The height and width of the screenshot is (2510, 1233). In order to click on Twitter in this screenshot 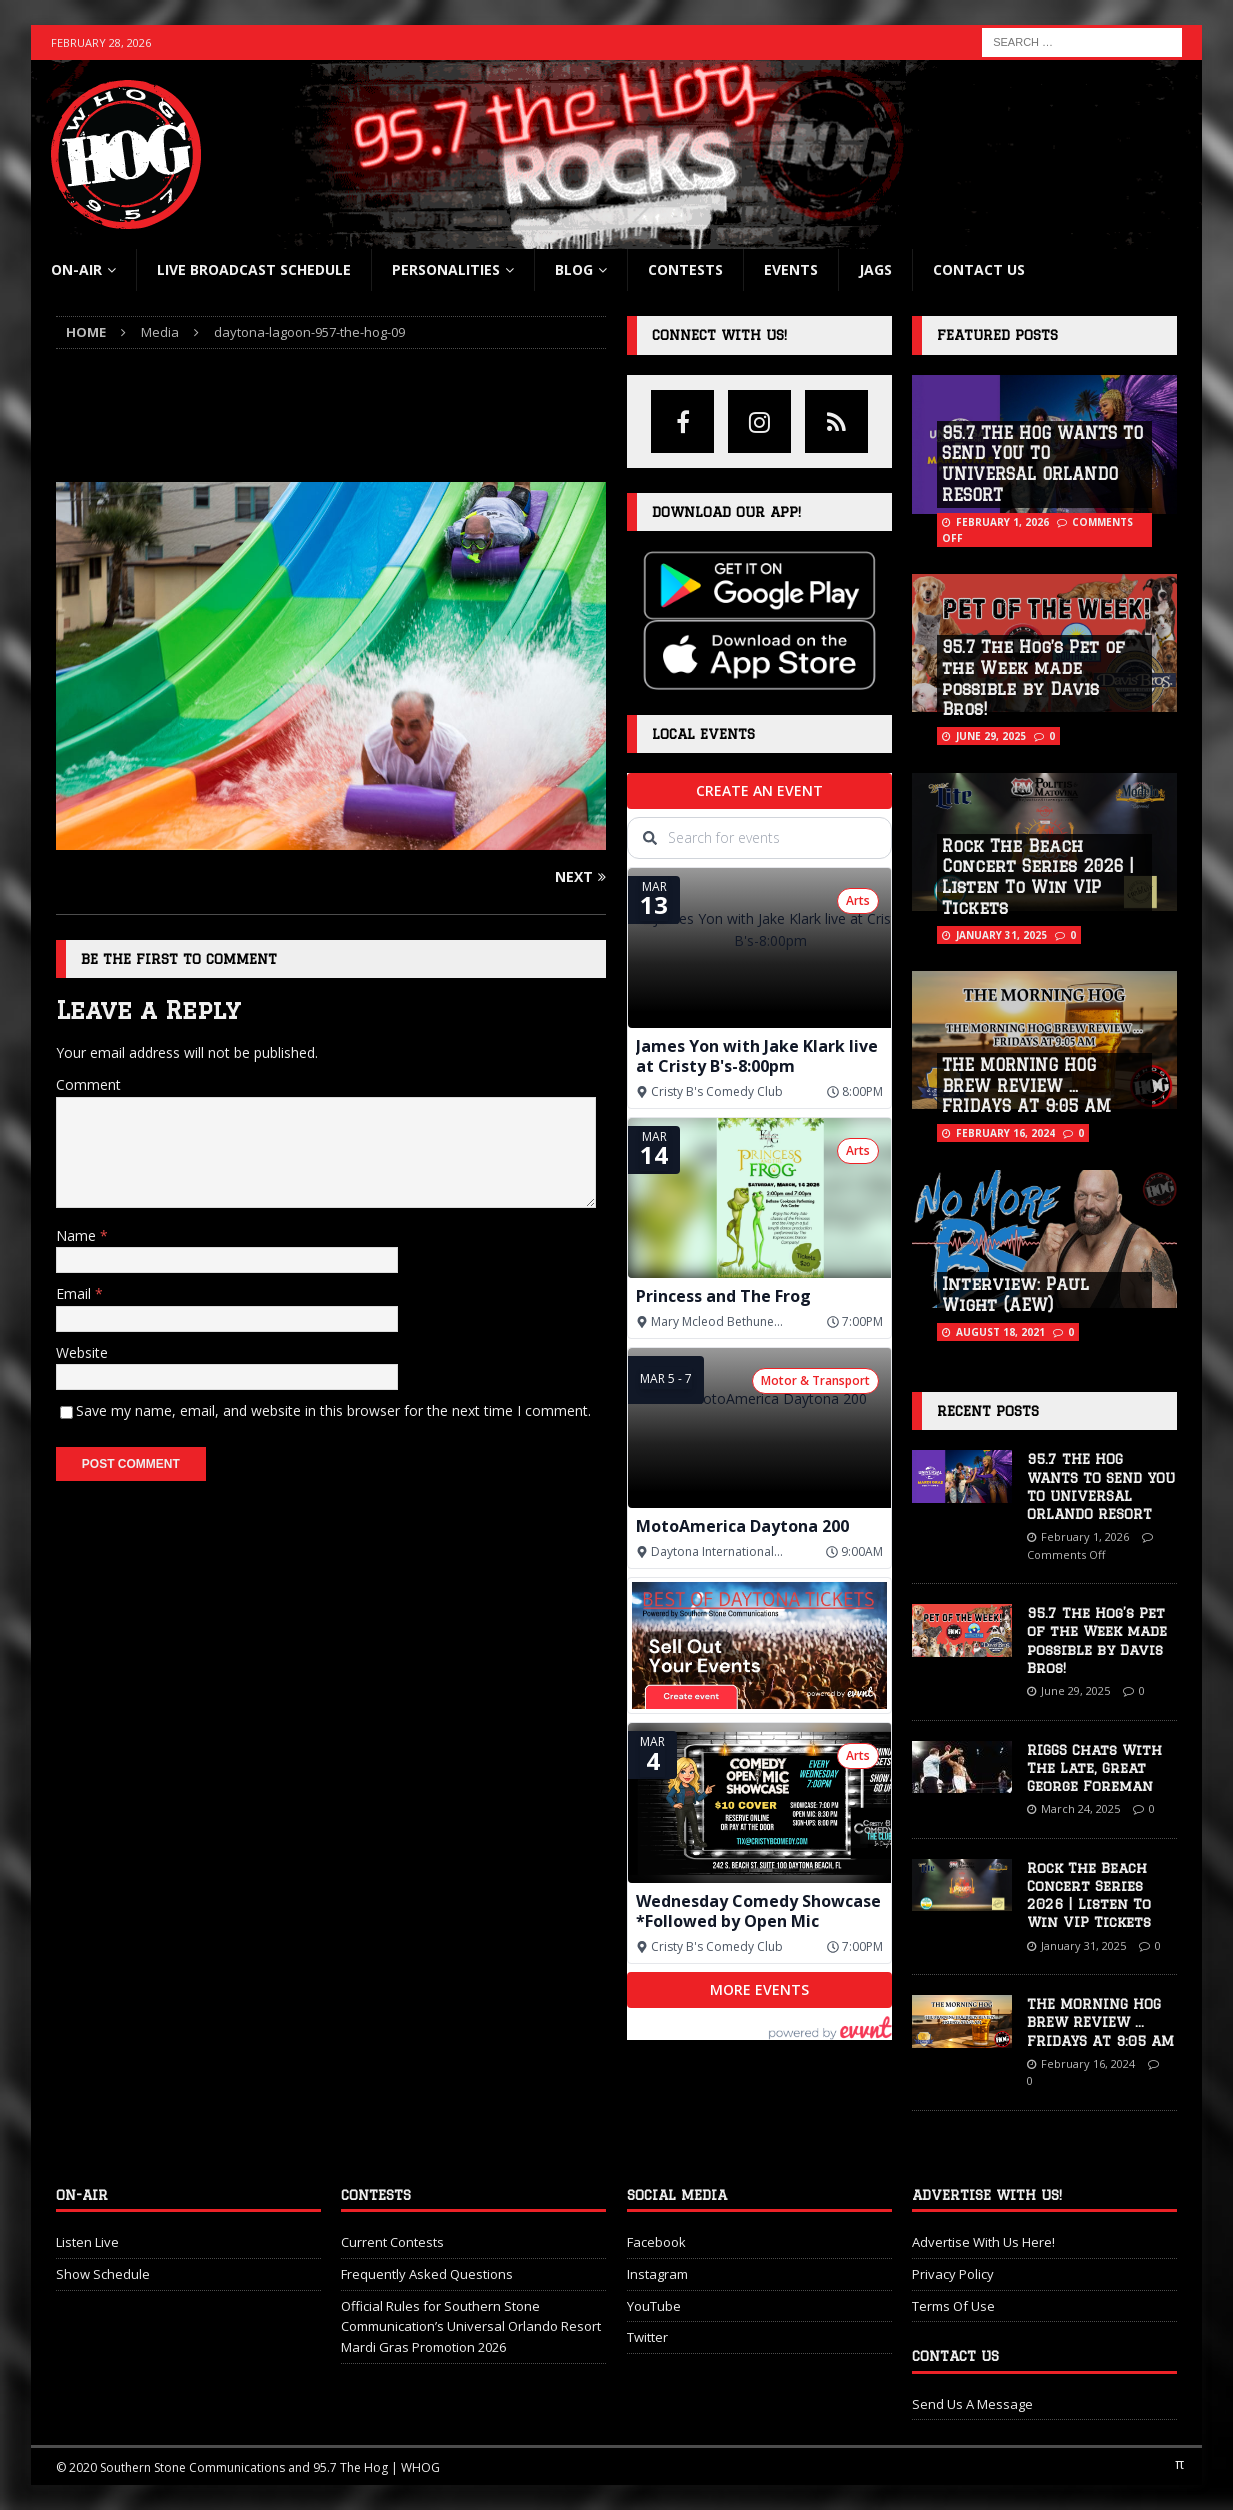, I will do `click(647, 2337)`.